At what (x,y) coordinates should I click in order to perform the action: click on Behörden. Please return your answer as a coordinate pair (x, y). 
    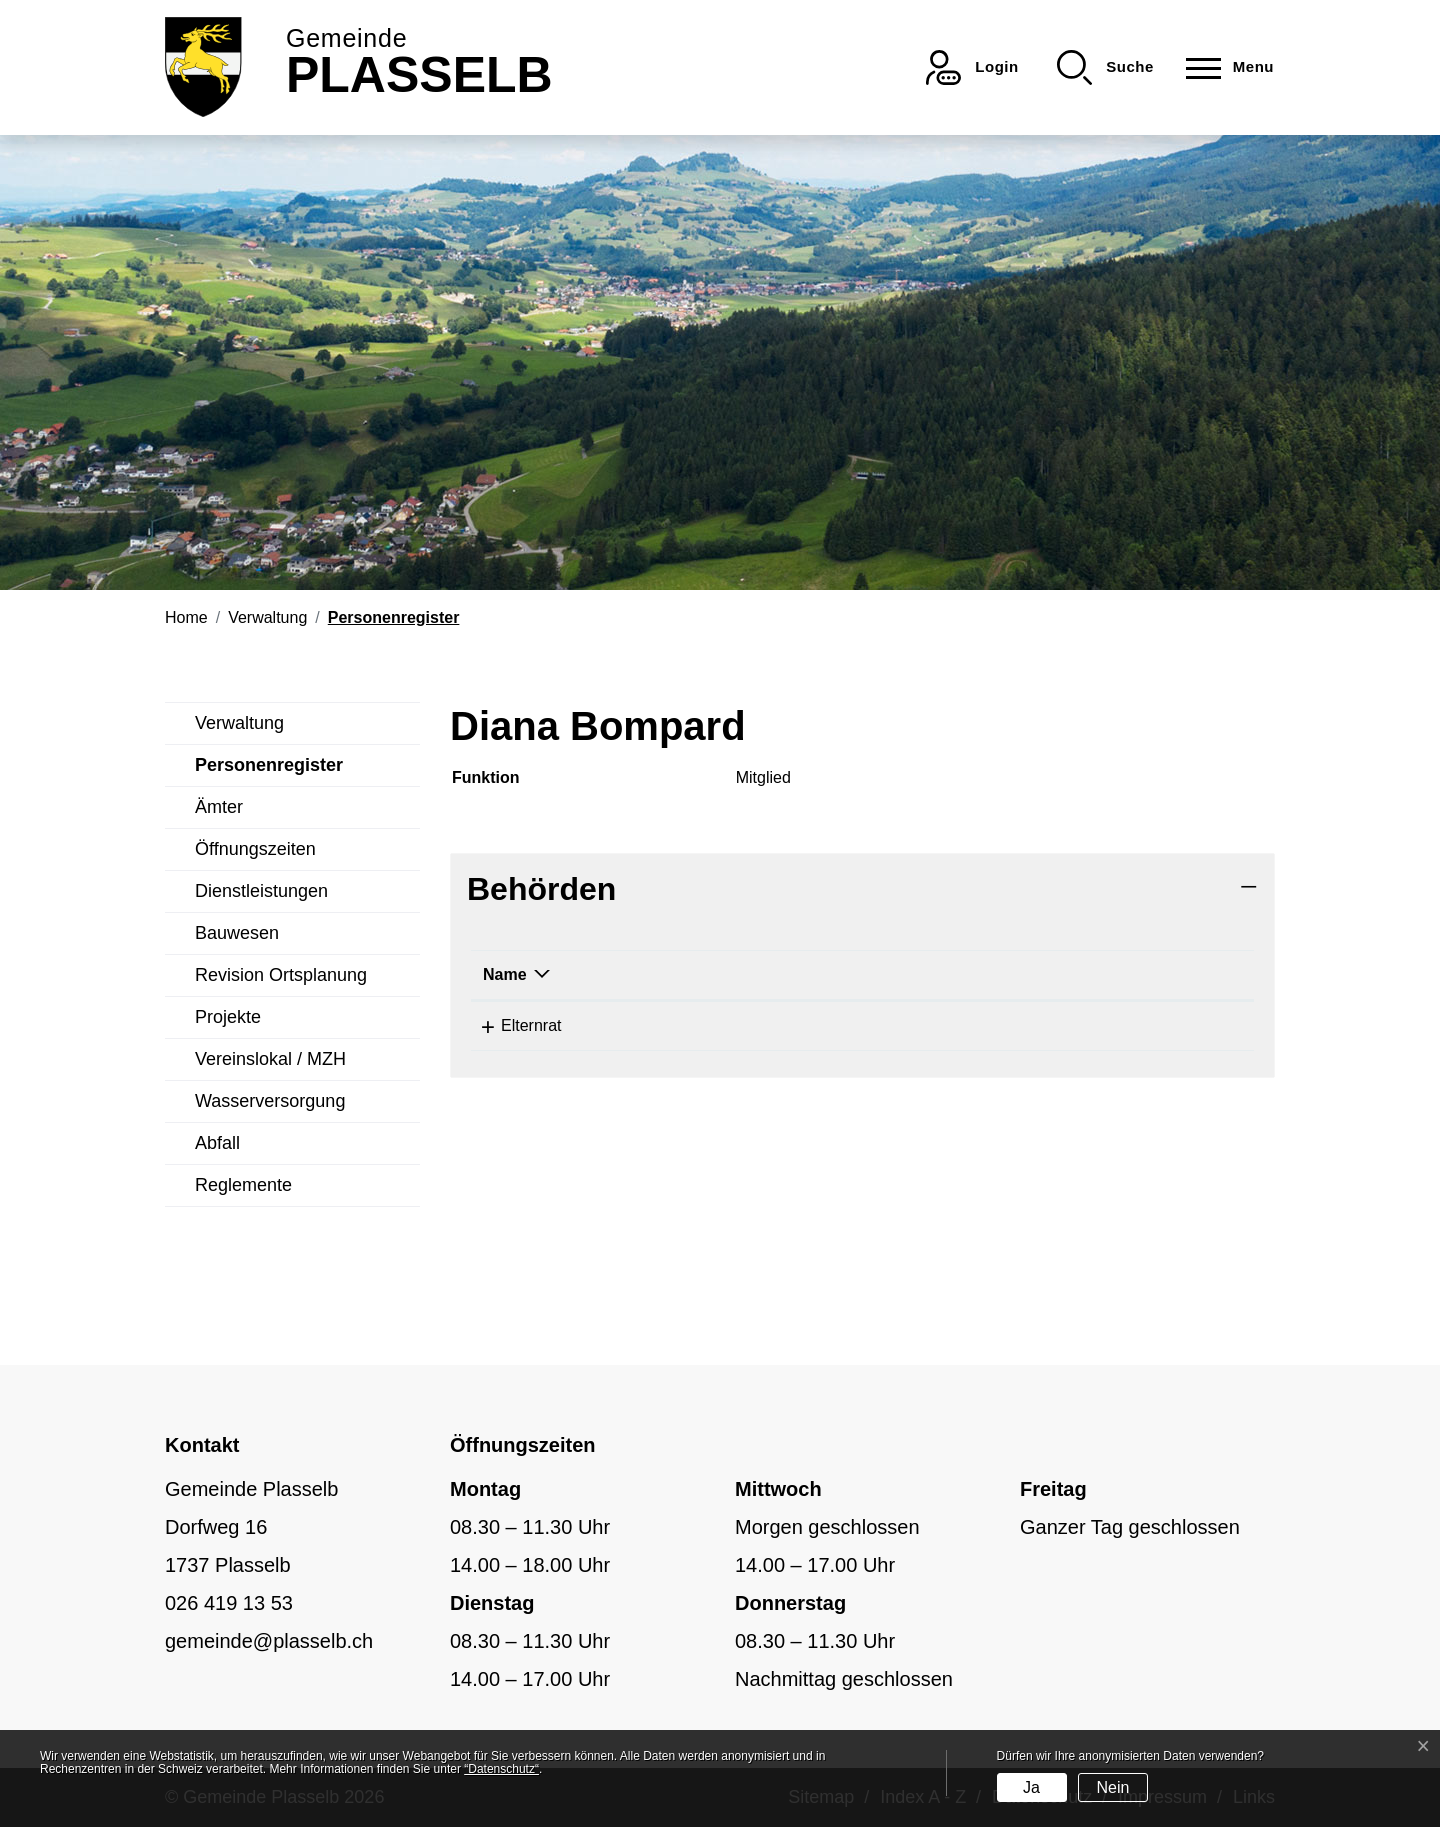
    Looking at the image, I should click on (541, 889).